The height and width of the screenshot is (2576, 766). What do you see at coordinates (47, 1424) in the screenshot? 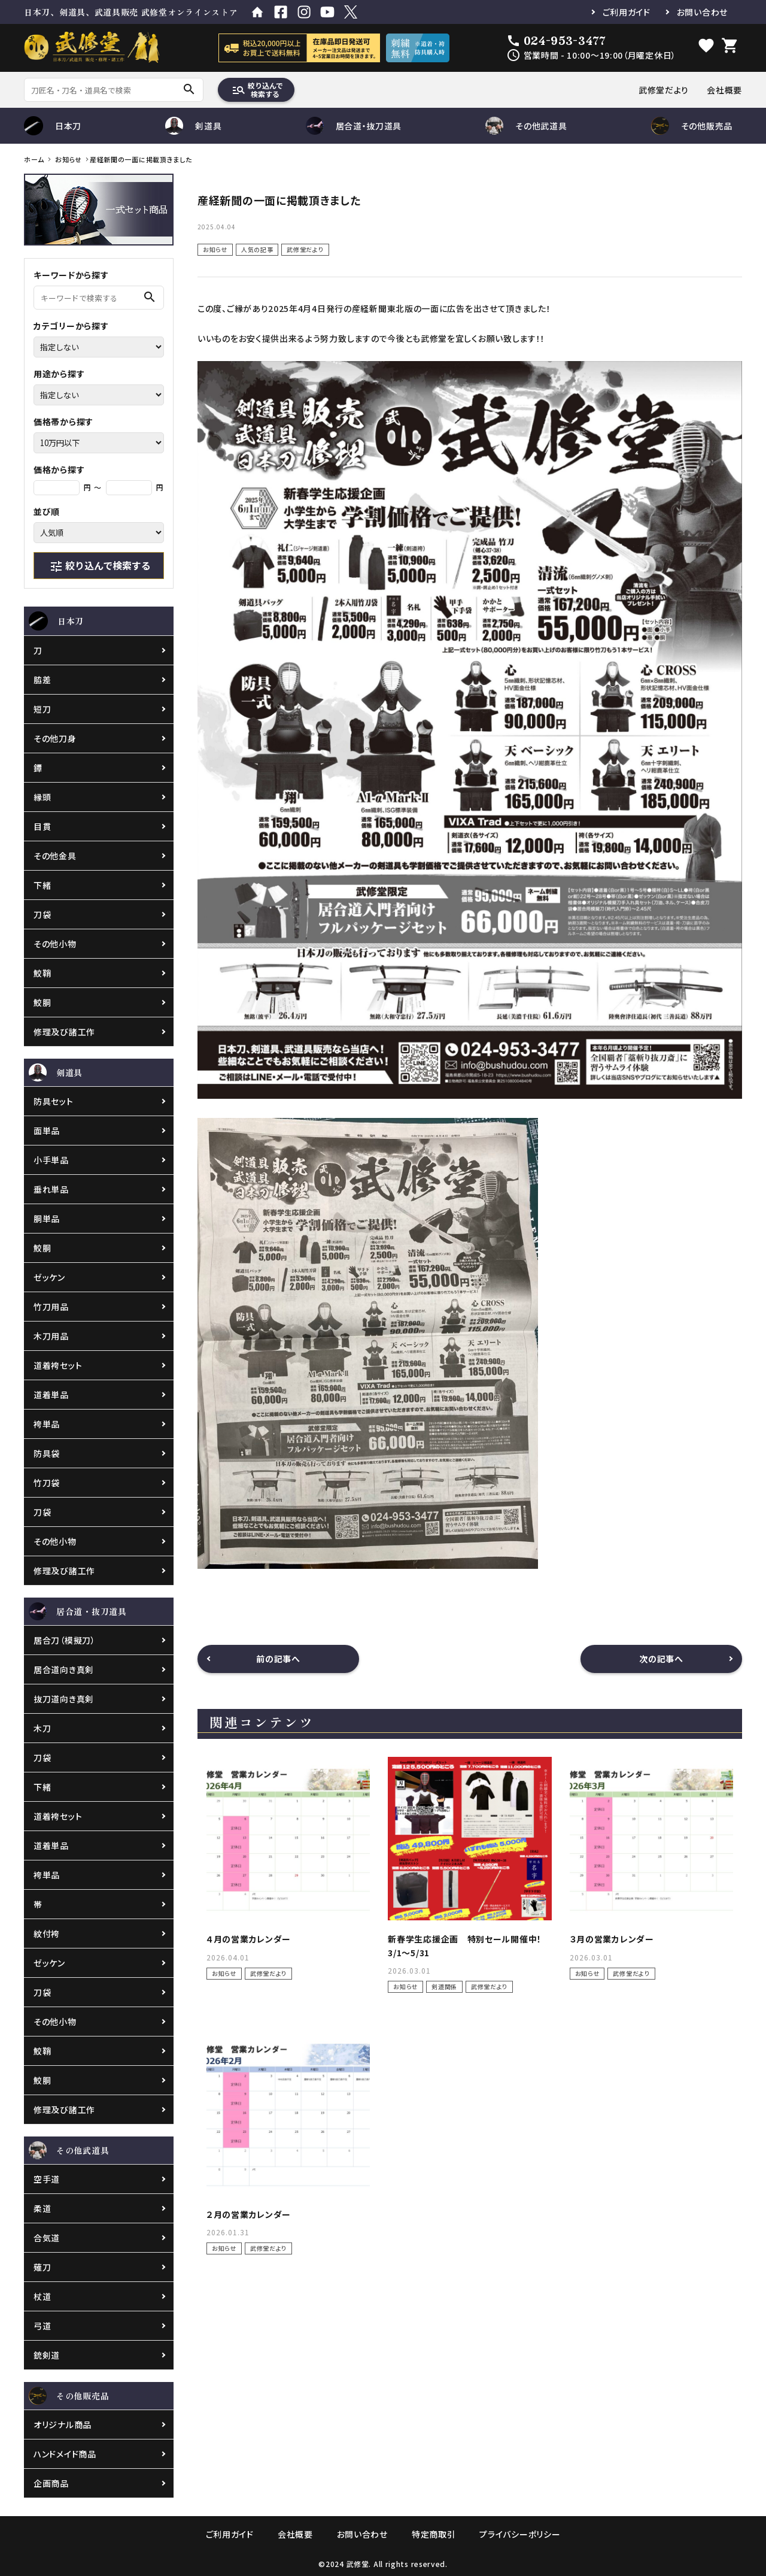
I see `袴単品` at bounding box center [47, 1424].